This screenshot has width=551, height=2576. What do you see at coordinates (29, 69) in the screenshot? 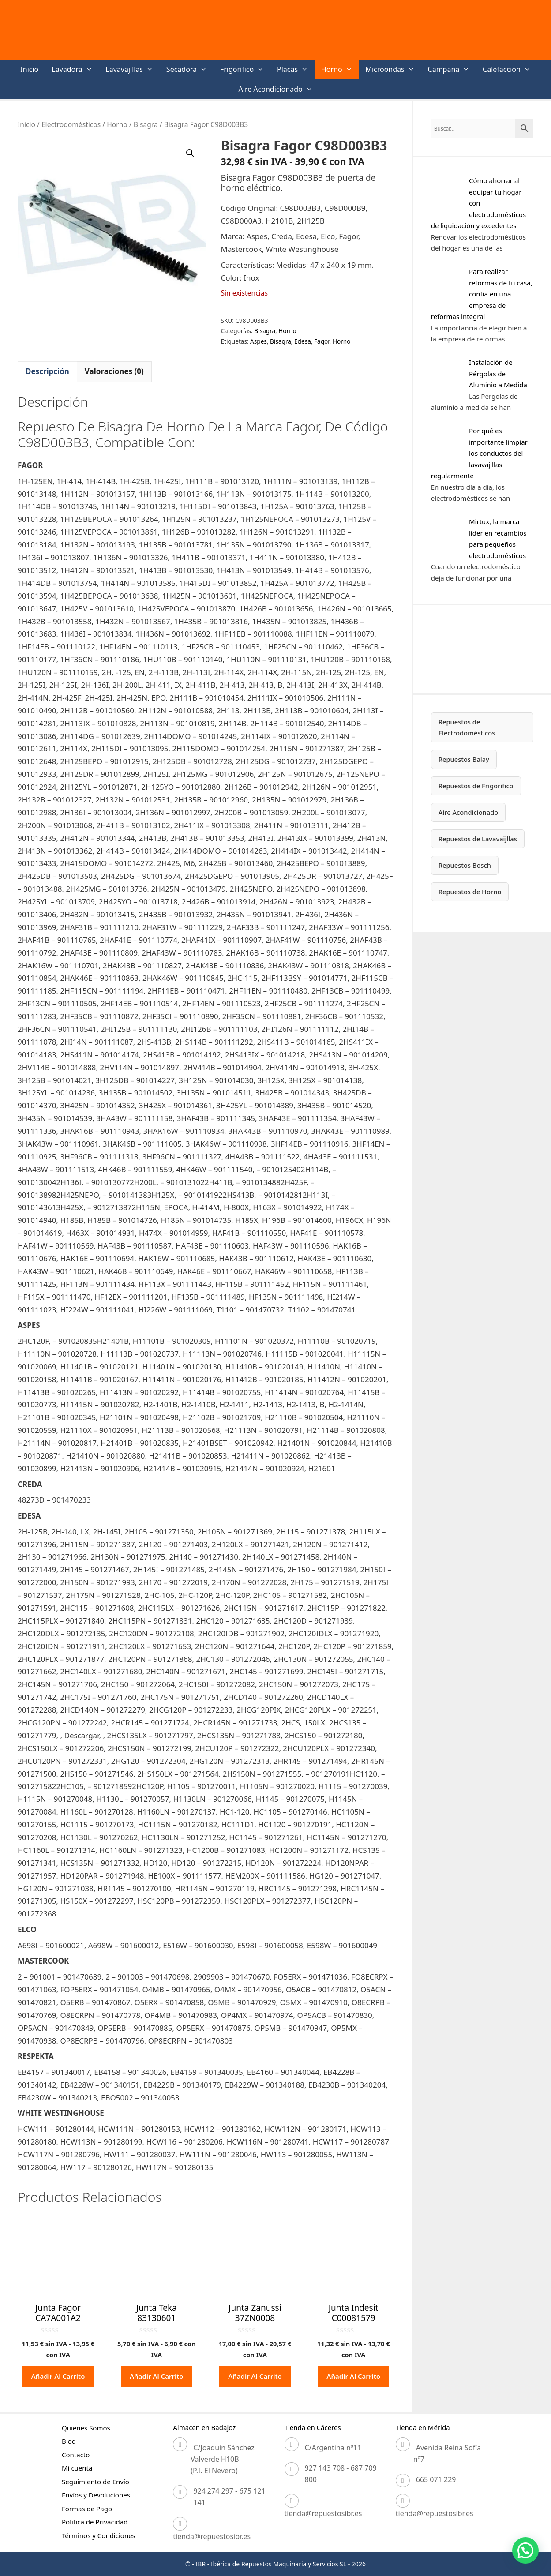
I see `Inicio` at bounding box center [29, 69].